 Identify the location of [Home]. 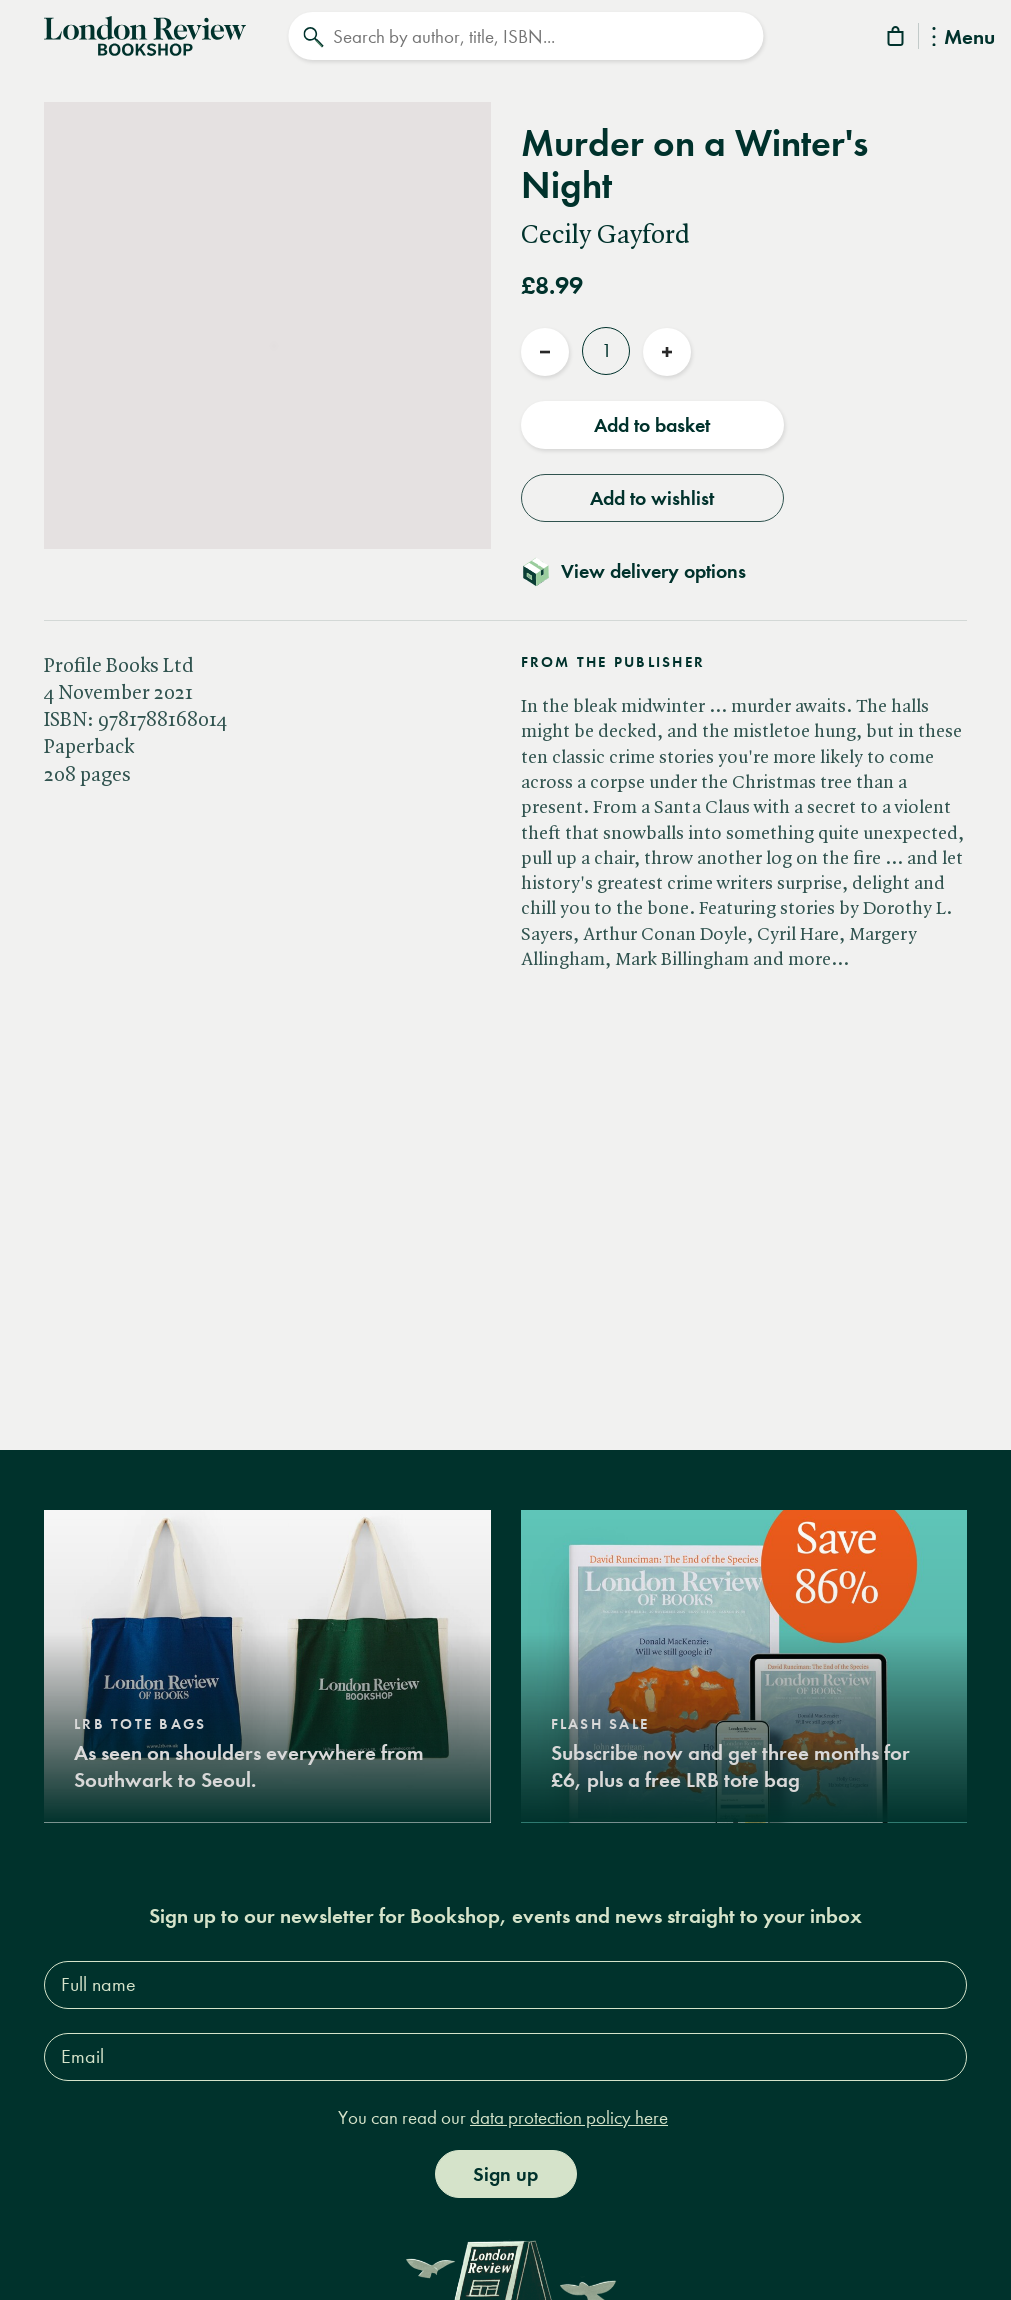
(145, 34).